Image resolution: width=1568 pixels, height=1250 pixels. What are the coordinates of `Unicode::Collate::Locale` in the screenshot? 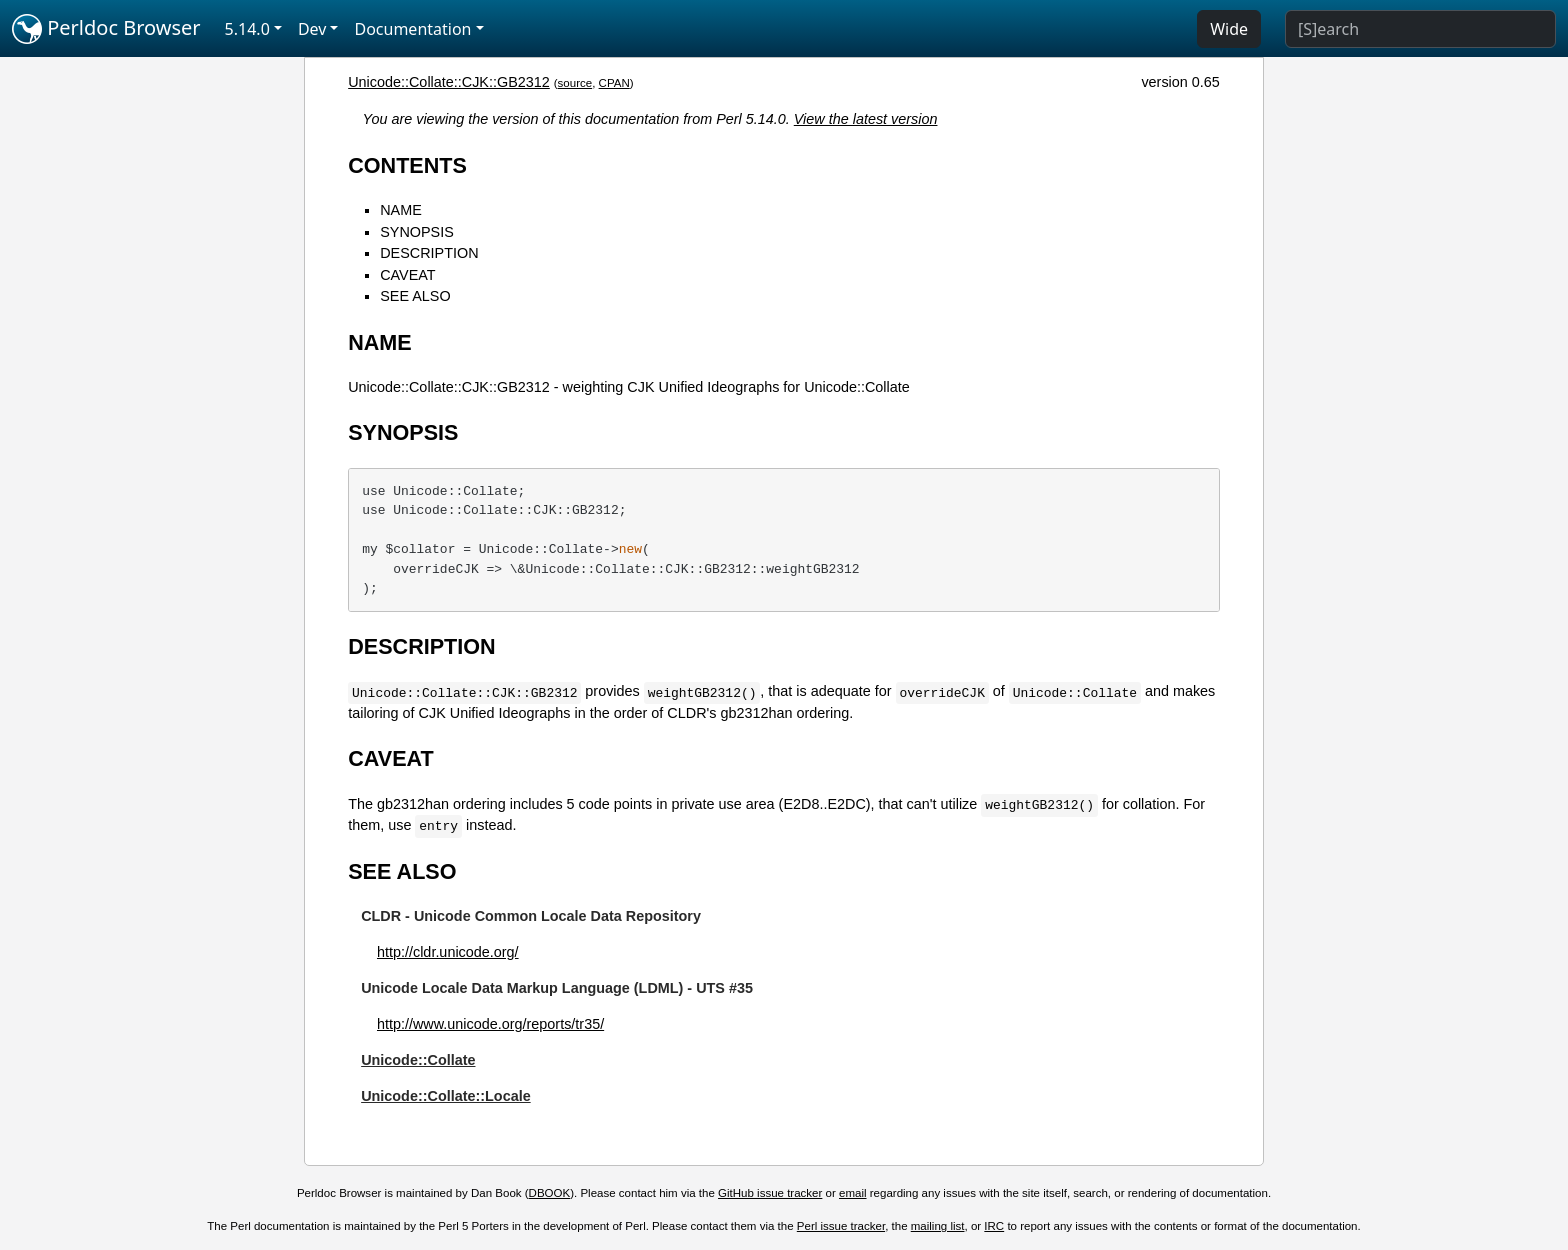 It's located at (446, 1096).